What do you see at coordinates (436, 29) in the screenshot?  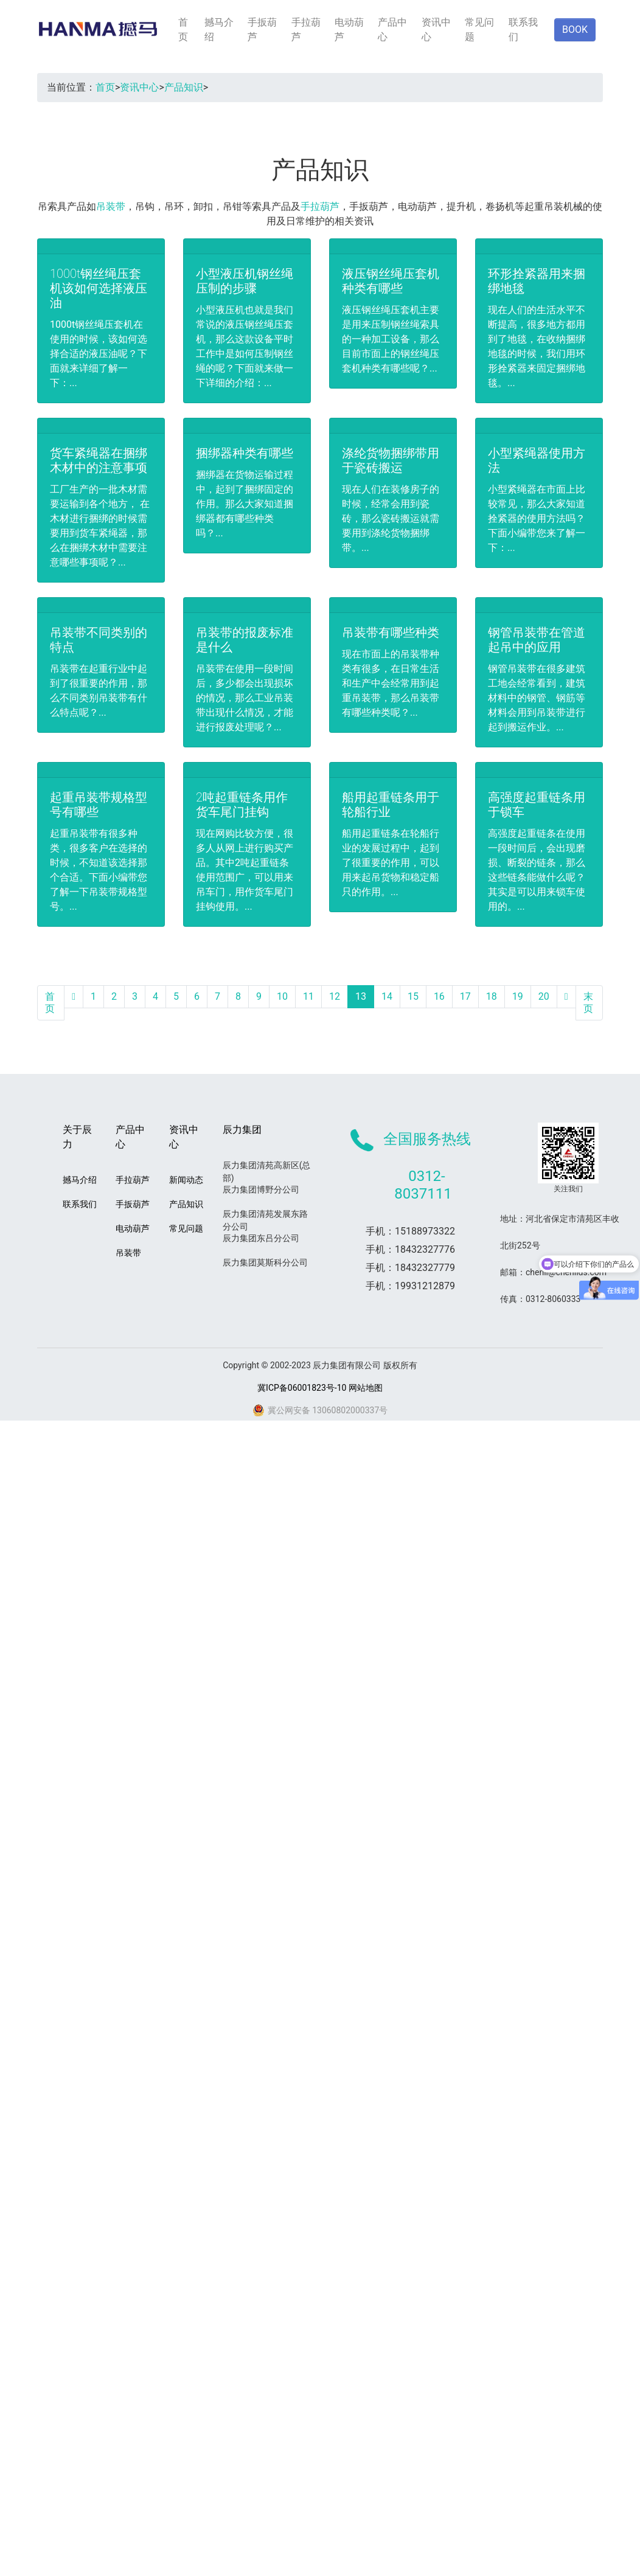 I see `资讯中心` at bounding box center [436, 29].